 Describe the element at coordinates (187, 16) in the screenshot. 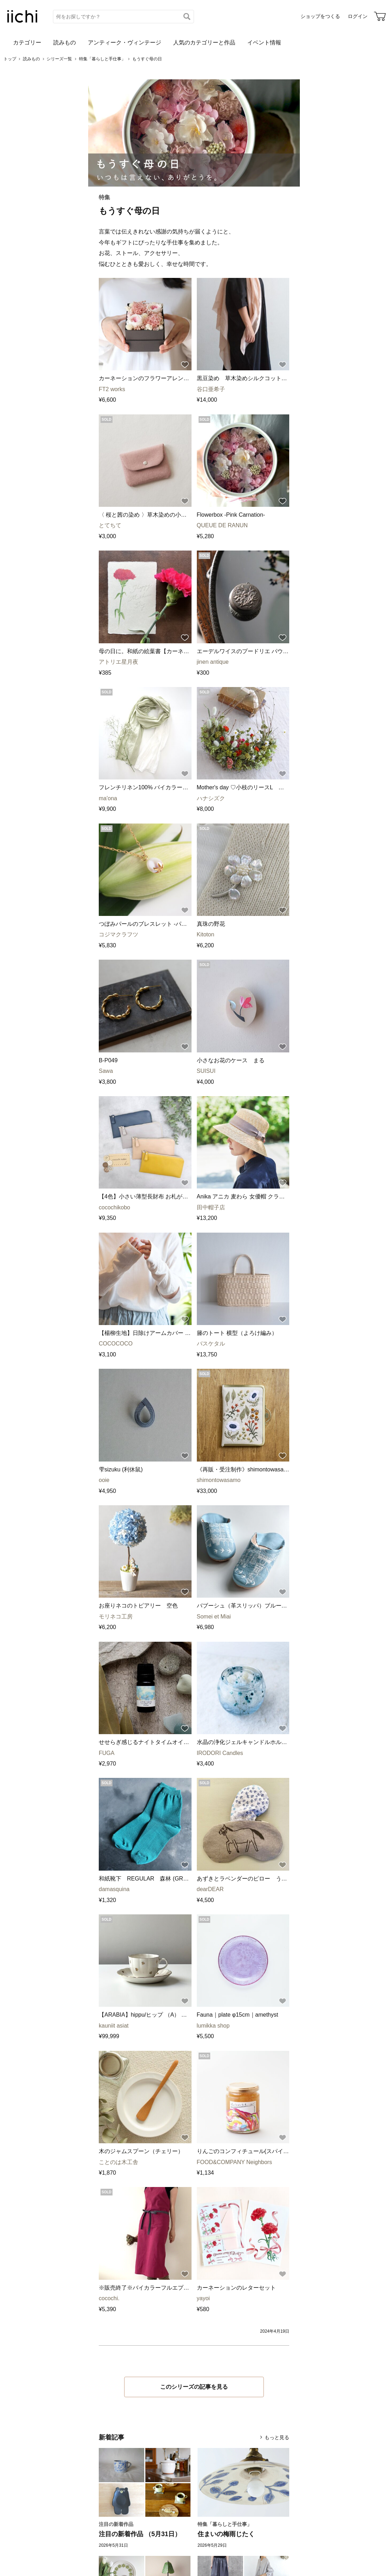

I see `[検索]` at that location.